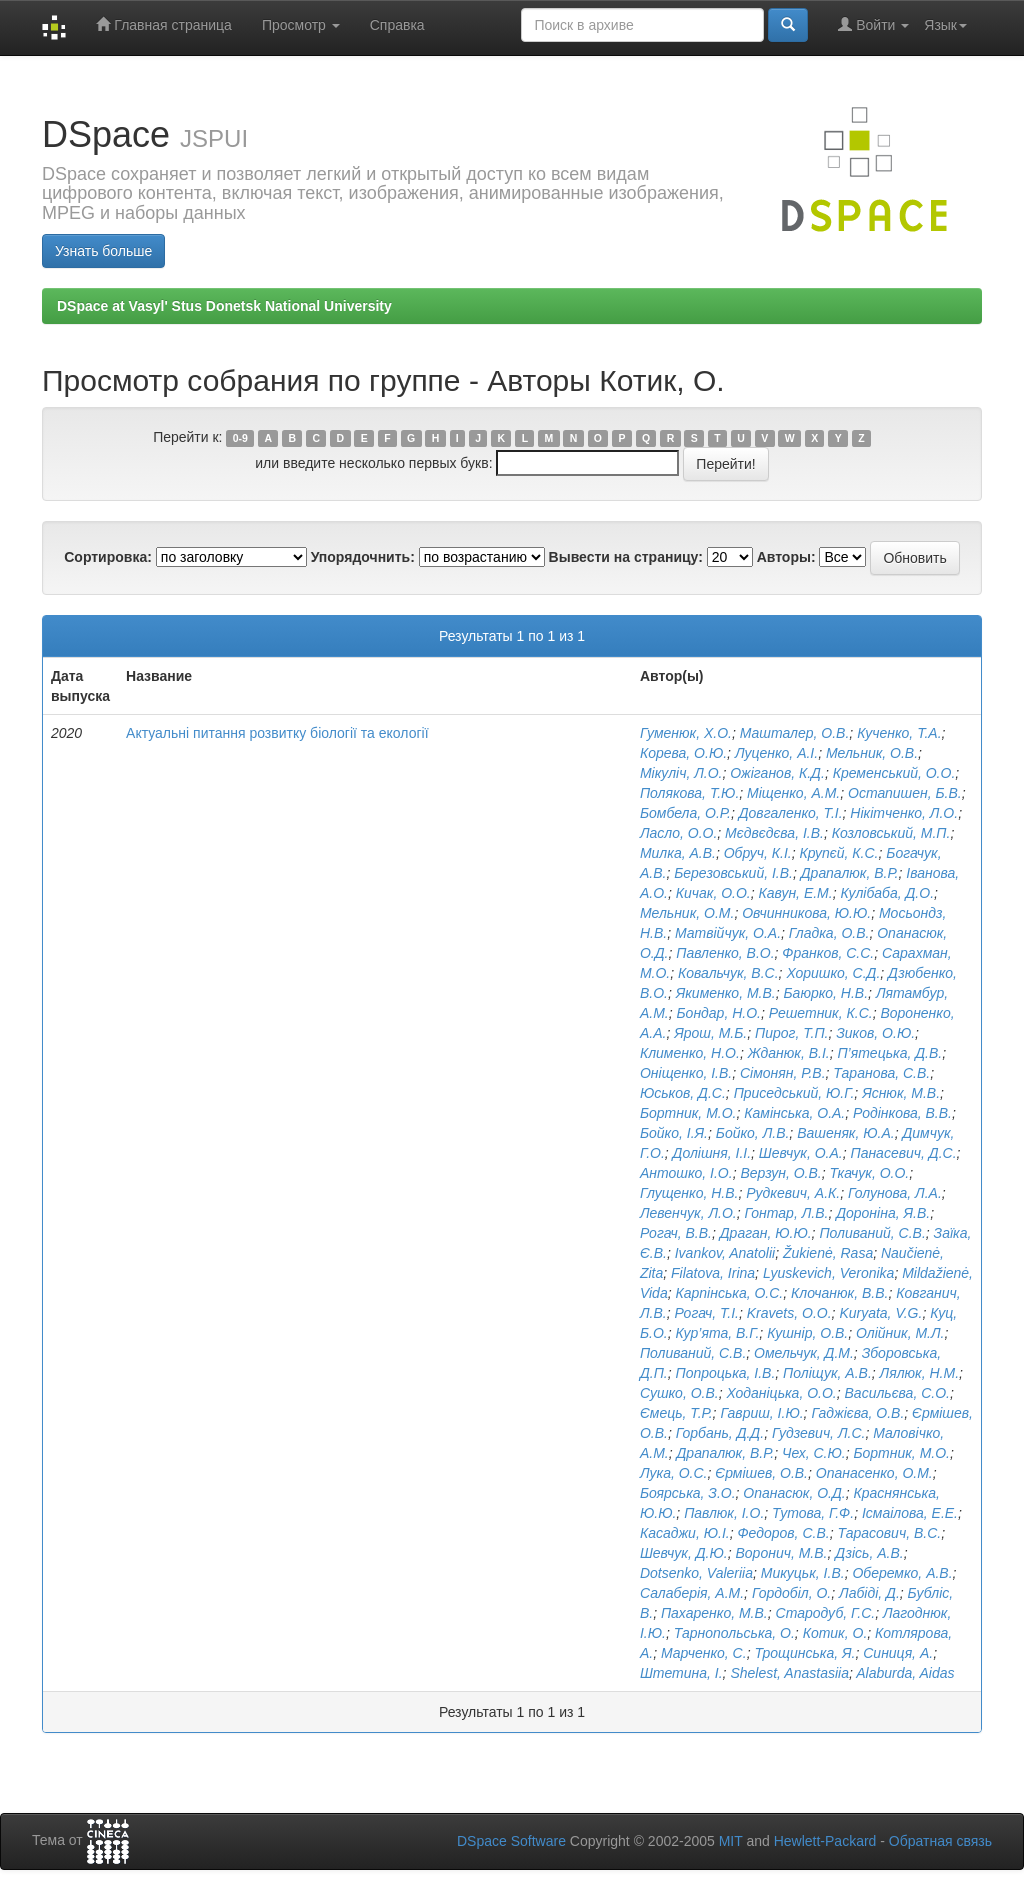  Describe the element at coordinates (704, 1653) in the screenshot. I see `Марченко, С.` at that location.